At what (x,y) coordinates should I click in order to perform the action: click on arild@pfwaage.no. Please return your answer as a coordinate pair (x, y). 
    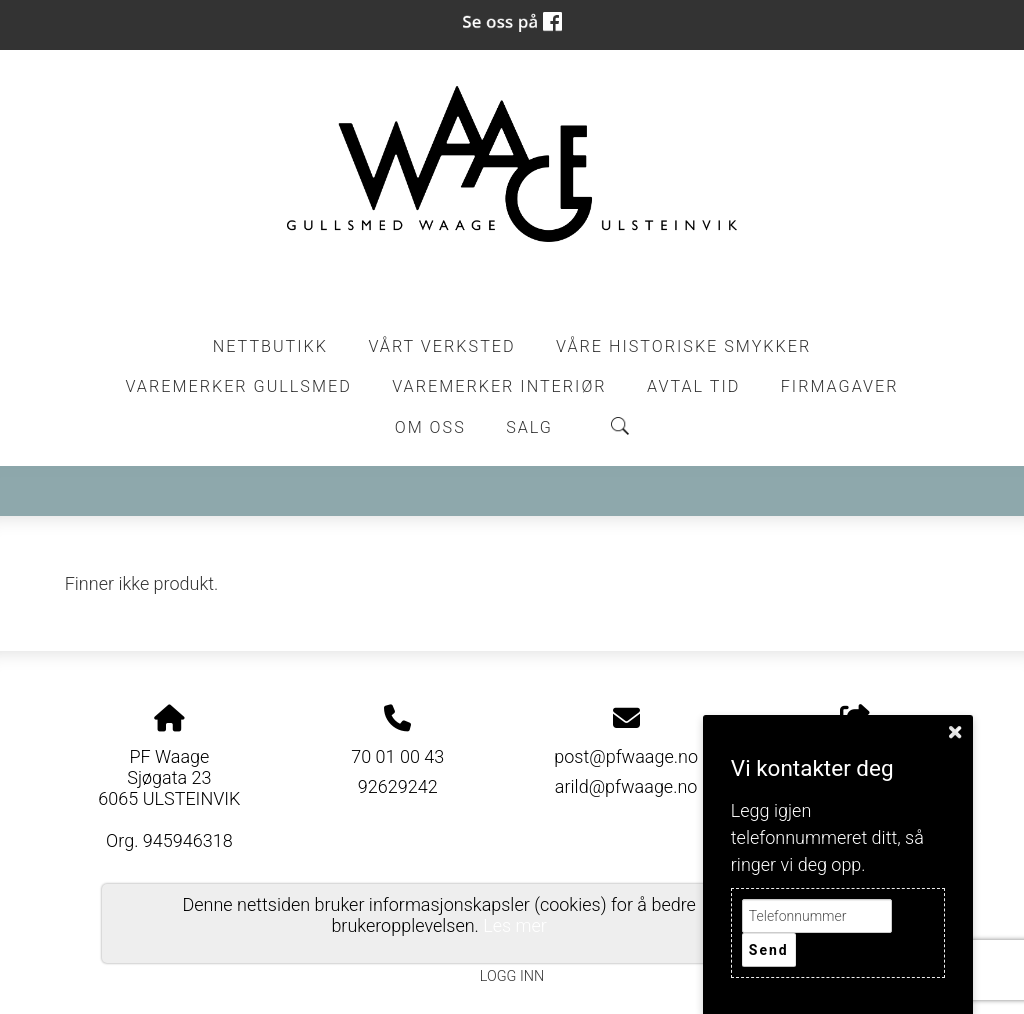
    Looking at the image, I should click on (626, 786).